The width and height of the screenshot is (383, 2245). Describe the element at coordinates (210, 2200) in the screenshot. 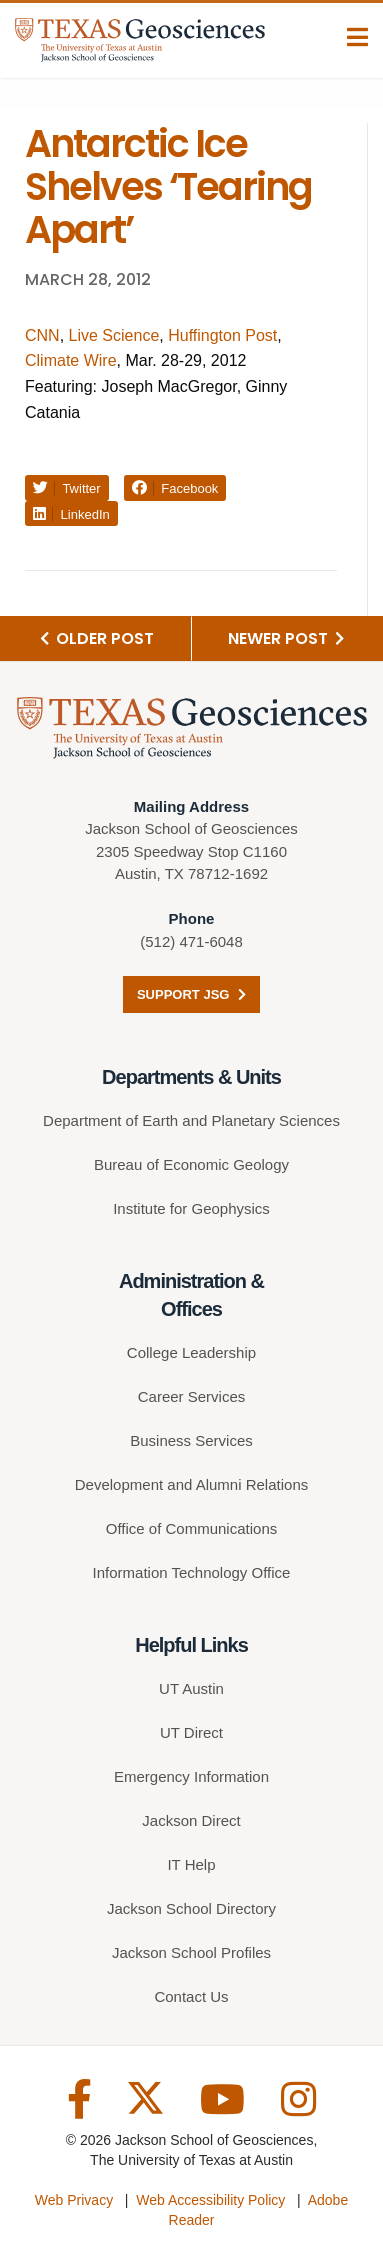

I see `Web Accessibility Policy` at that location.